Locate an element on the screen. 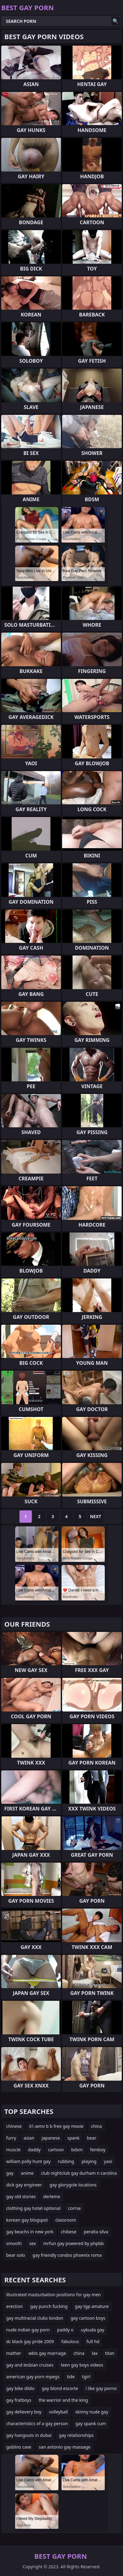 This screenshot has height=2576, width=123. chibese is located at coordinates (68, 2232).